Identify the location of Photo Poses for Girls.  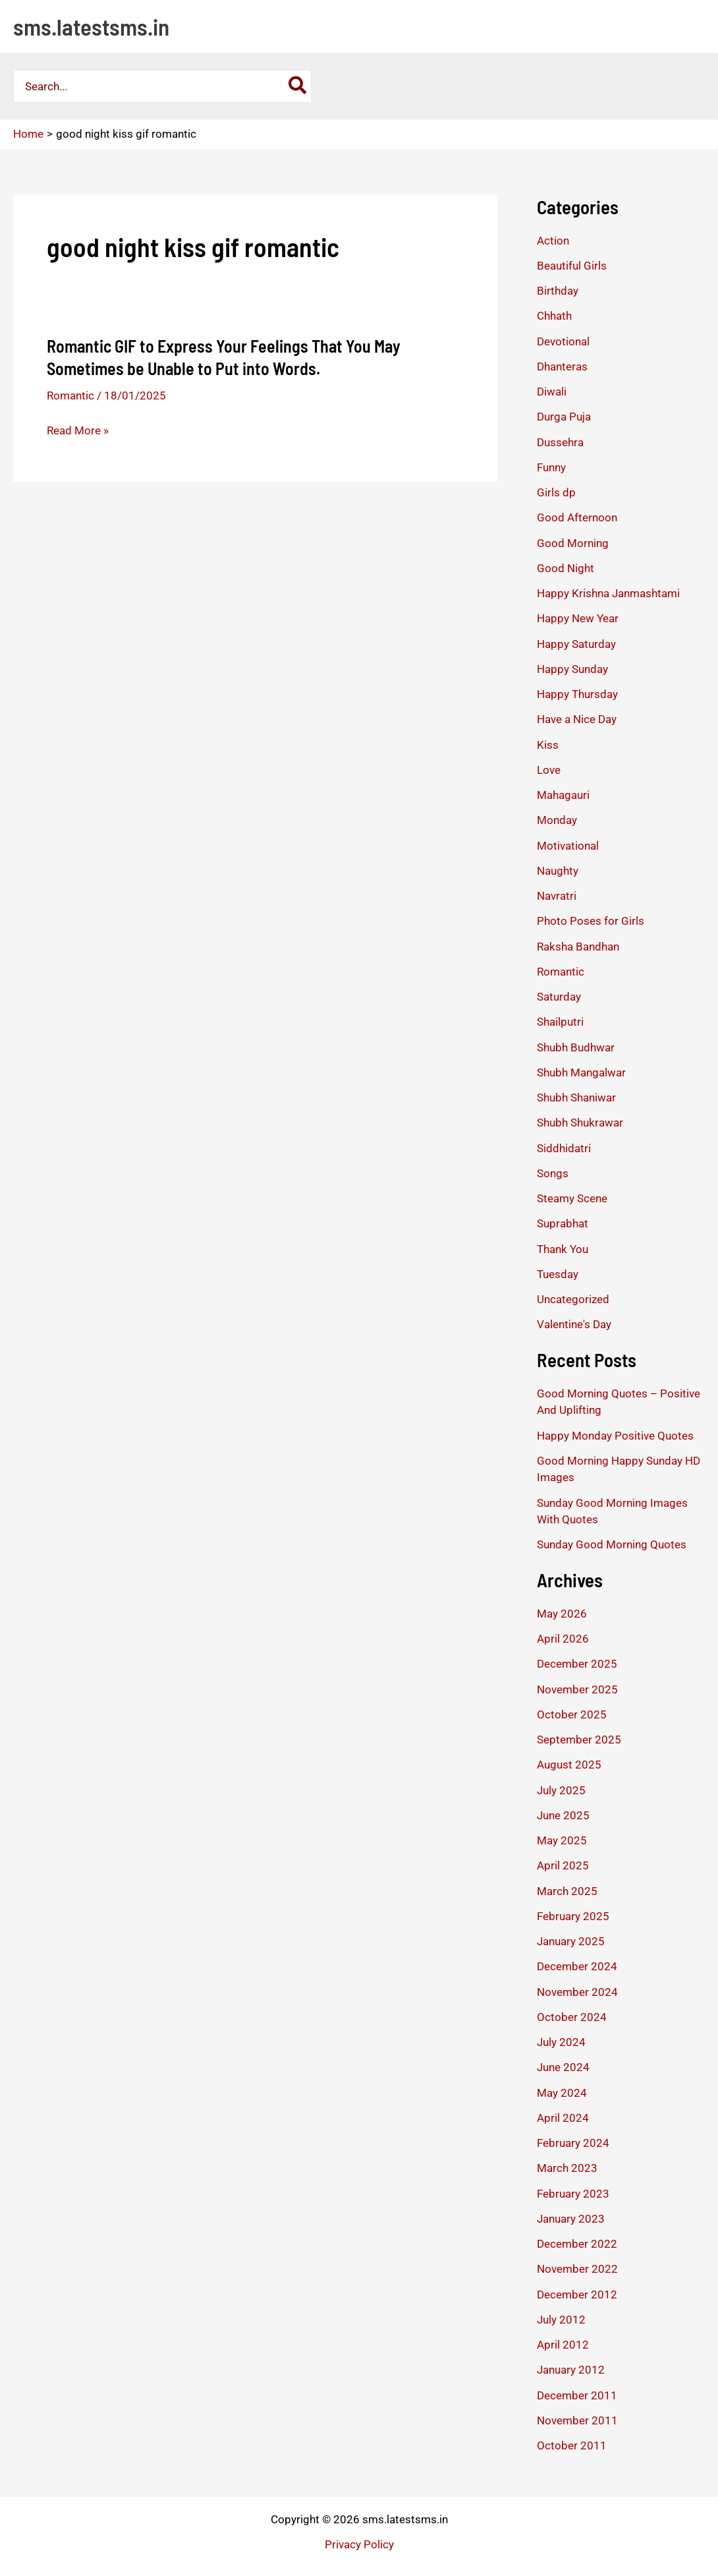
(590, 920).